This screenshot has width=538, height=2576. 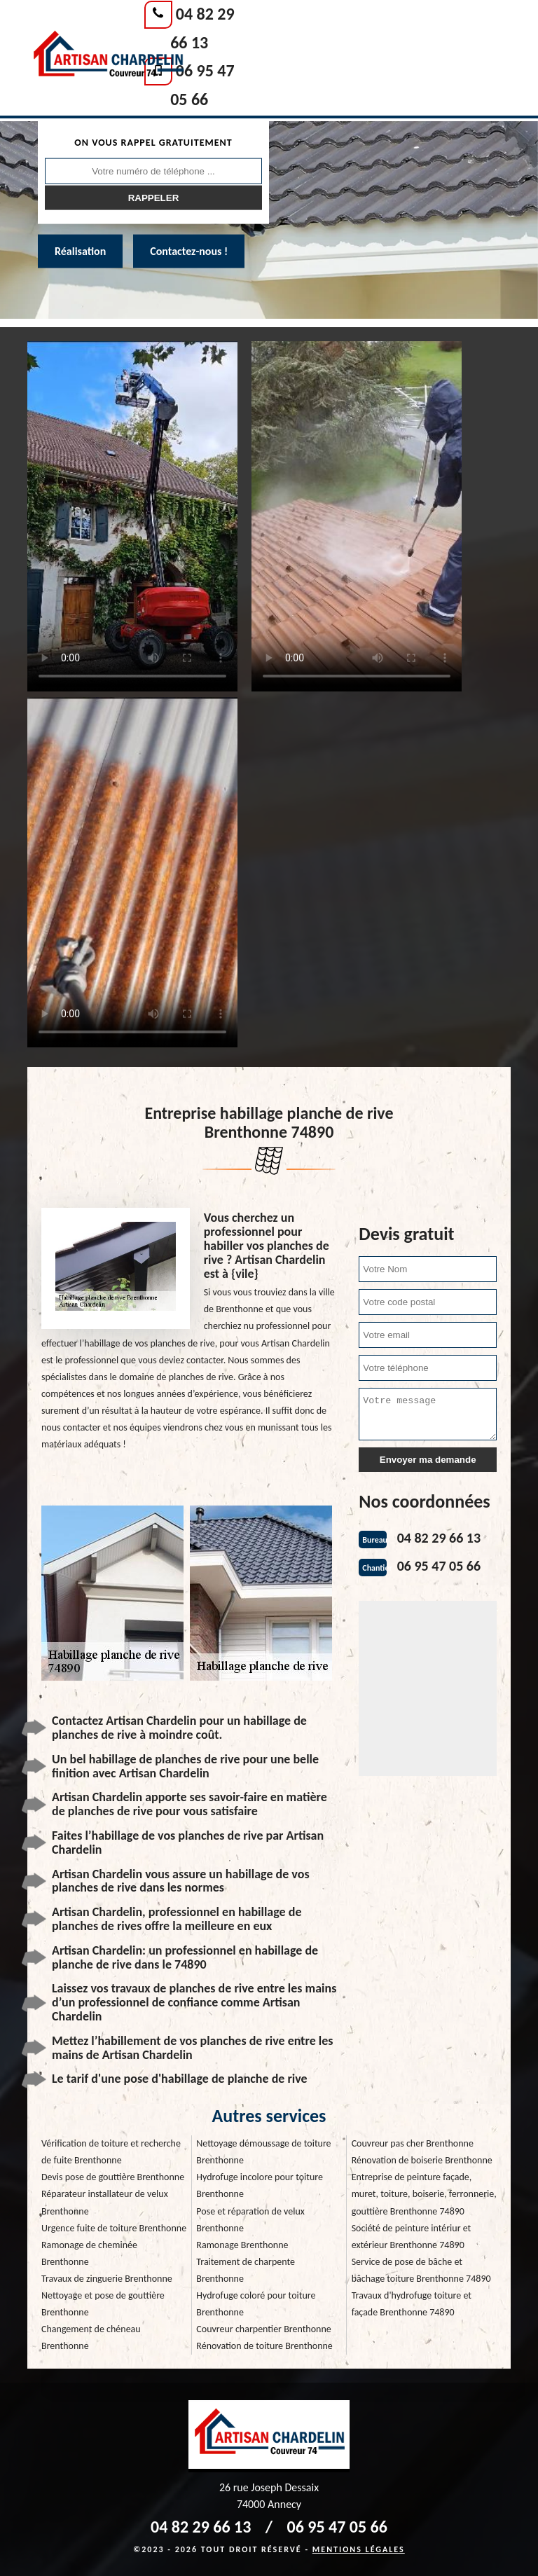 I want to click on Service de pose de bâche et bâchage toiture Brenthonne 74890, so click(x=421, y=2270).